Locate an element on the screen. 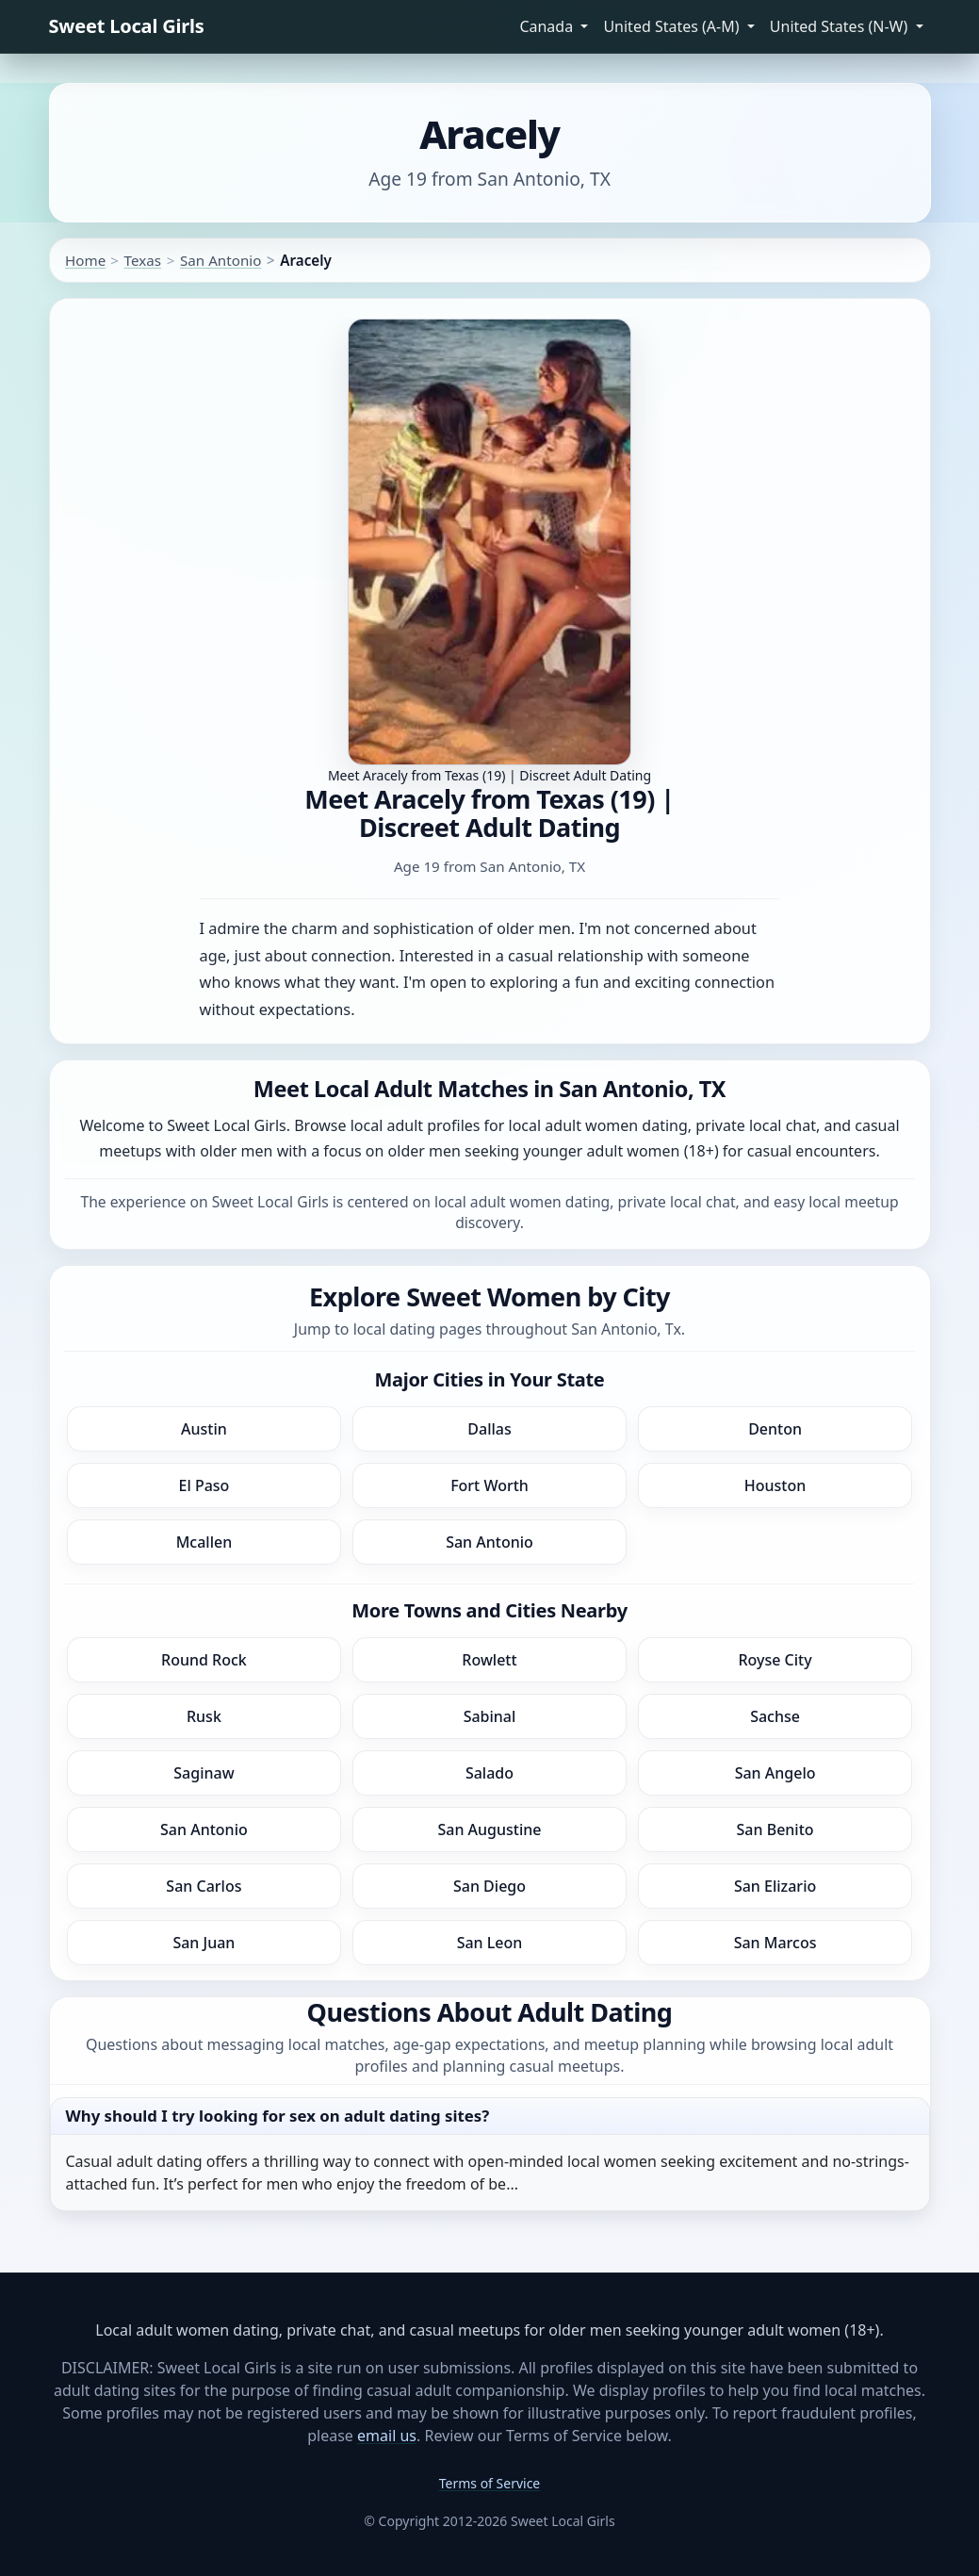 This screenshot has height=2576, width=979. Rowlett is located at coordinates (489, 1659).